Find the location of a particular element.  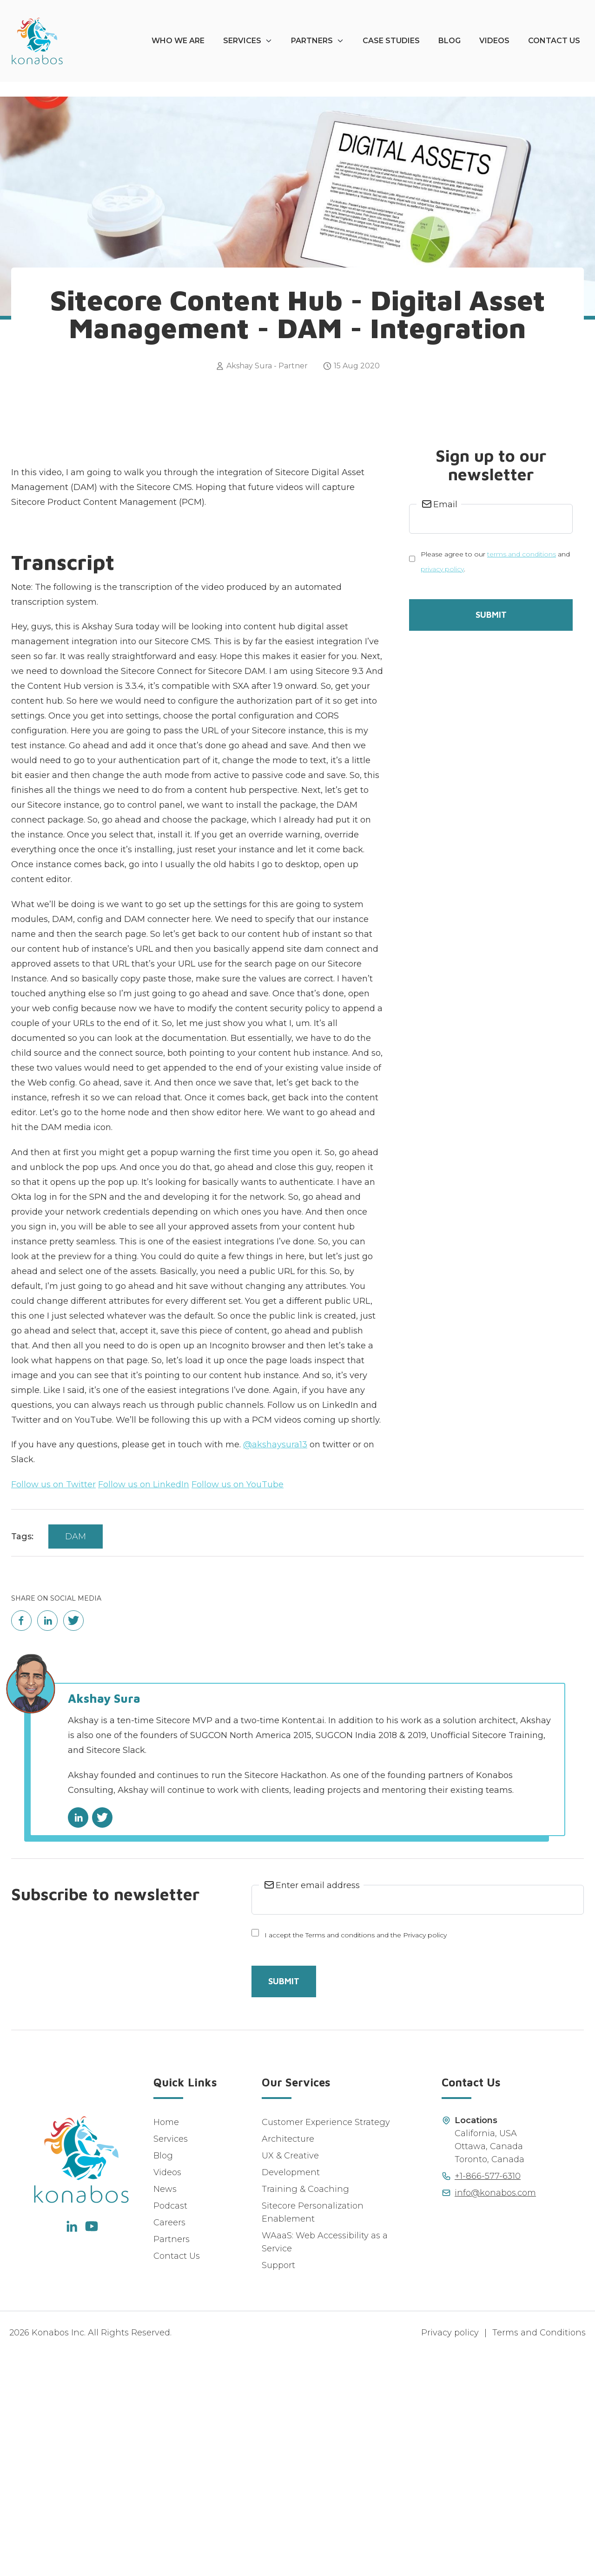

News is located at coordinates (165, 2411).